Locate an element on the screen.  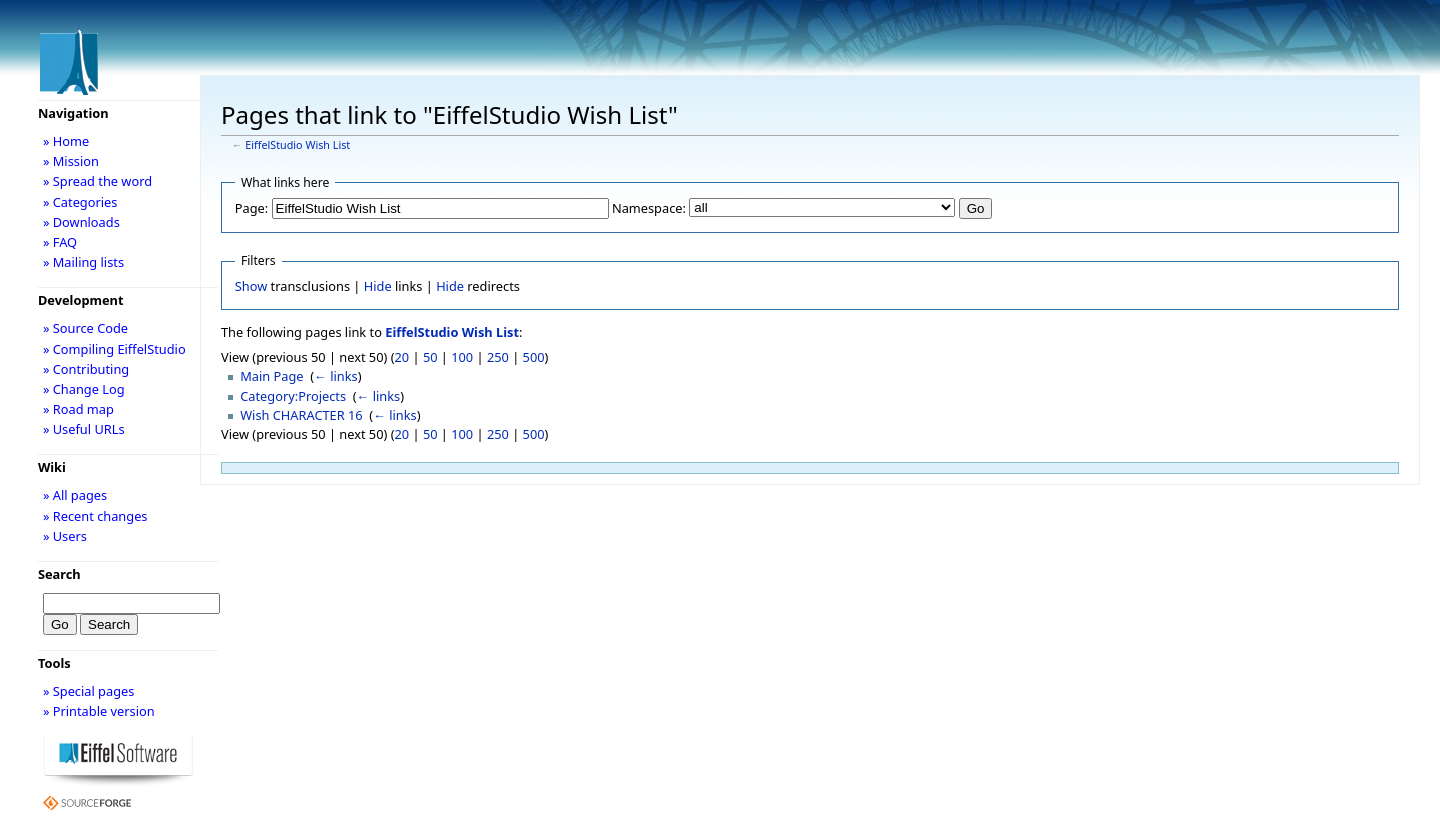
» Useful URLs is located at coordinates (84, 429).